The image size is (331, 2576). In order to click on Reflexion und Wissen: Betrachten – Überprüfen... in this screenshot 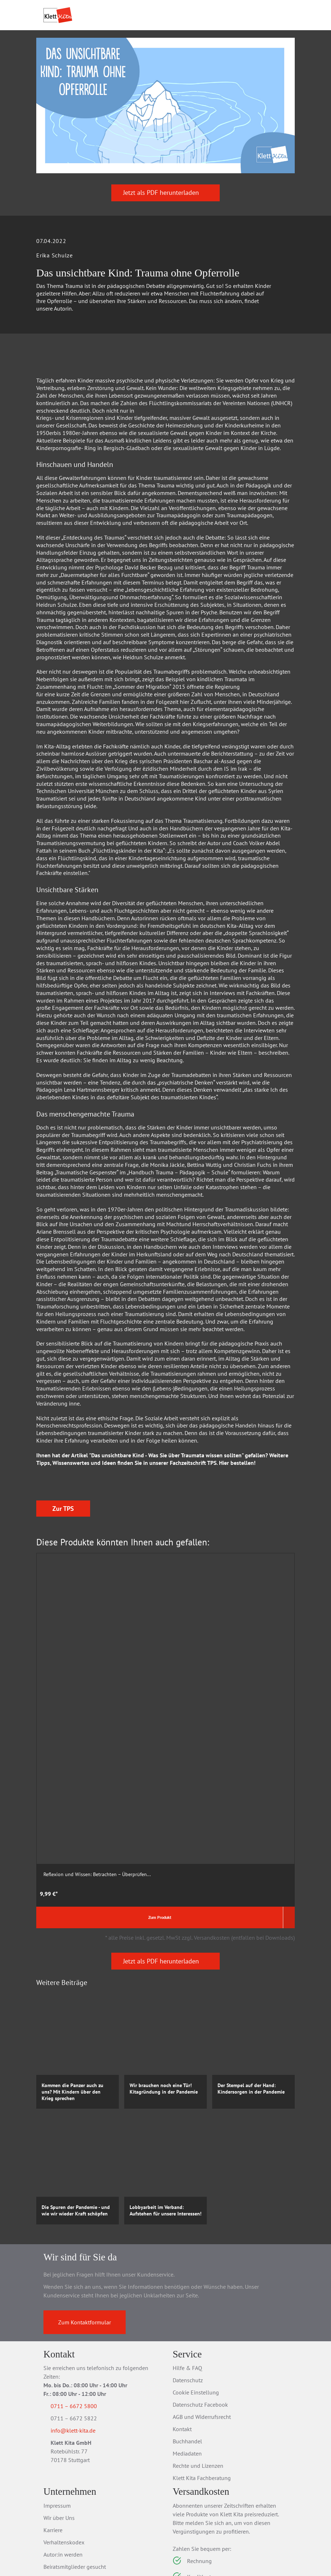, I will do `click(72, 1769)`.